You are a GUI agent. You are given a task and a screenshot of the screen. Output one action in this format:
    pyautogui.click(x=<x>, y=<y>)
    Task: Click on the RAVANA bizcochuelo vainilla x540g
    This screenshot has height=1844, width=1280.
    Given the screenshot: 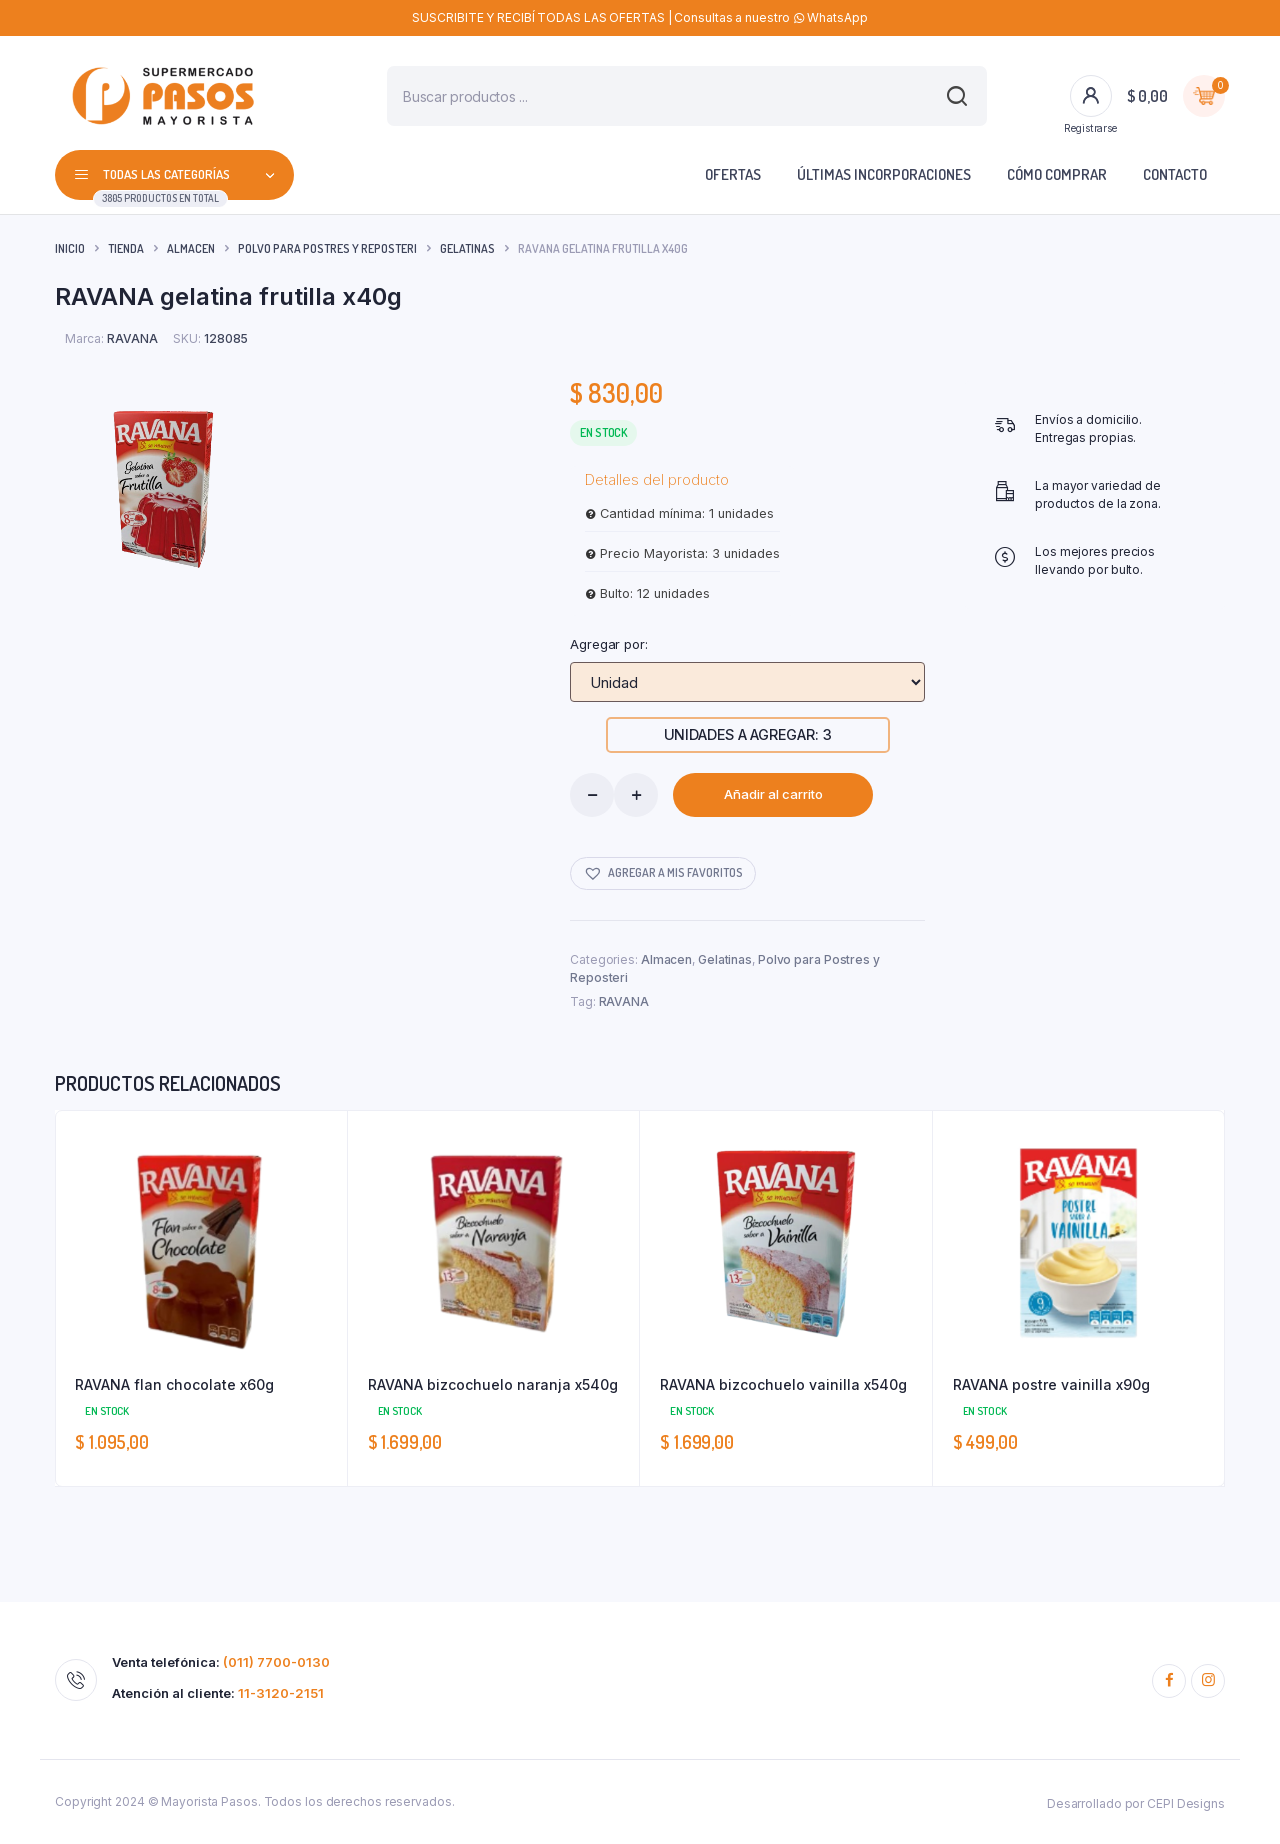 What is the action you would take?
    pyautogui.click(x=783, y=1384)
    